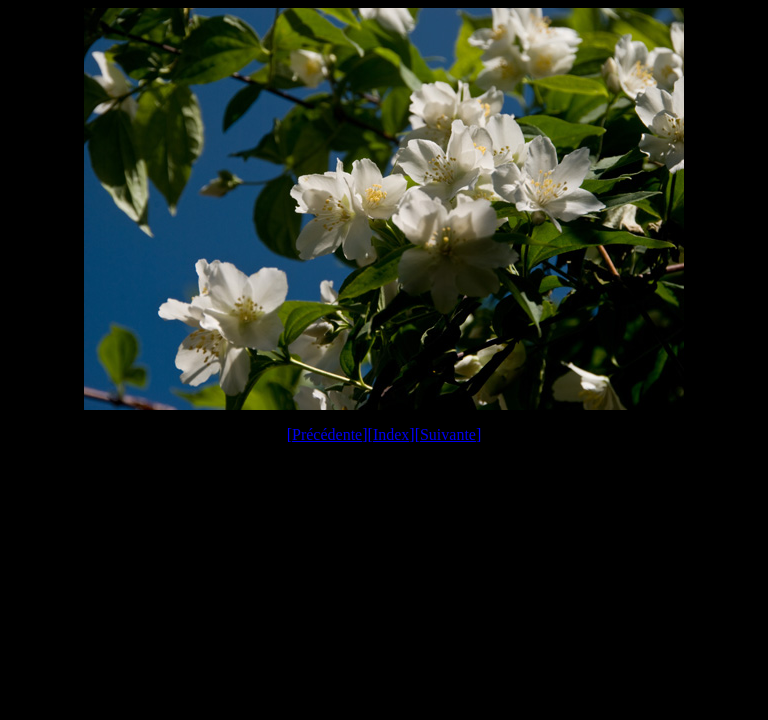  I want to click on Suivante, so click(448, 434).